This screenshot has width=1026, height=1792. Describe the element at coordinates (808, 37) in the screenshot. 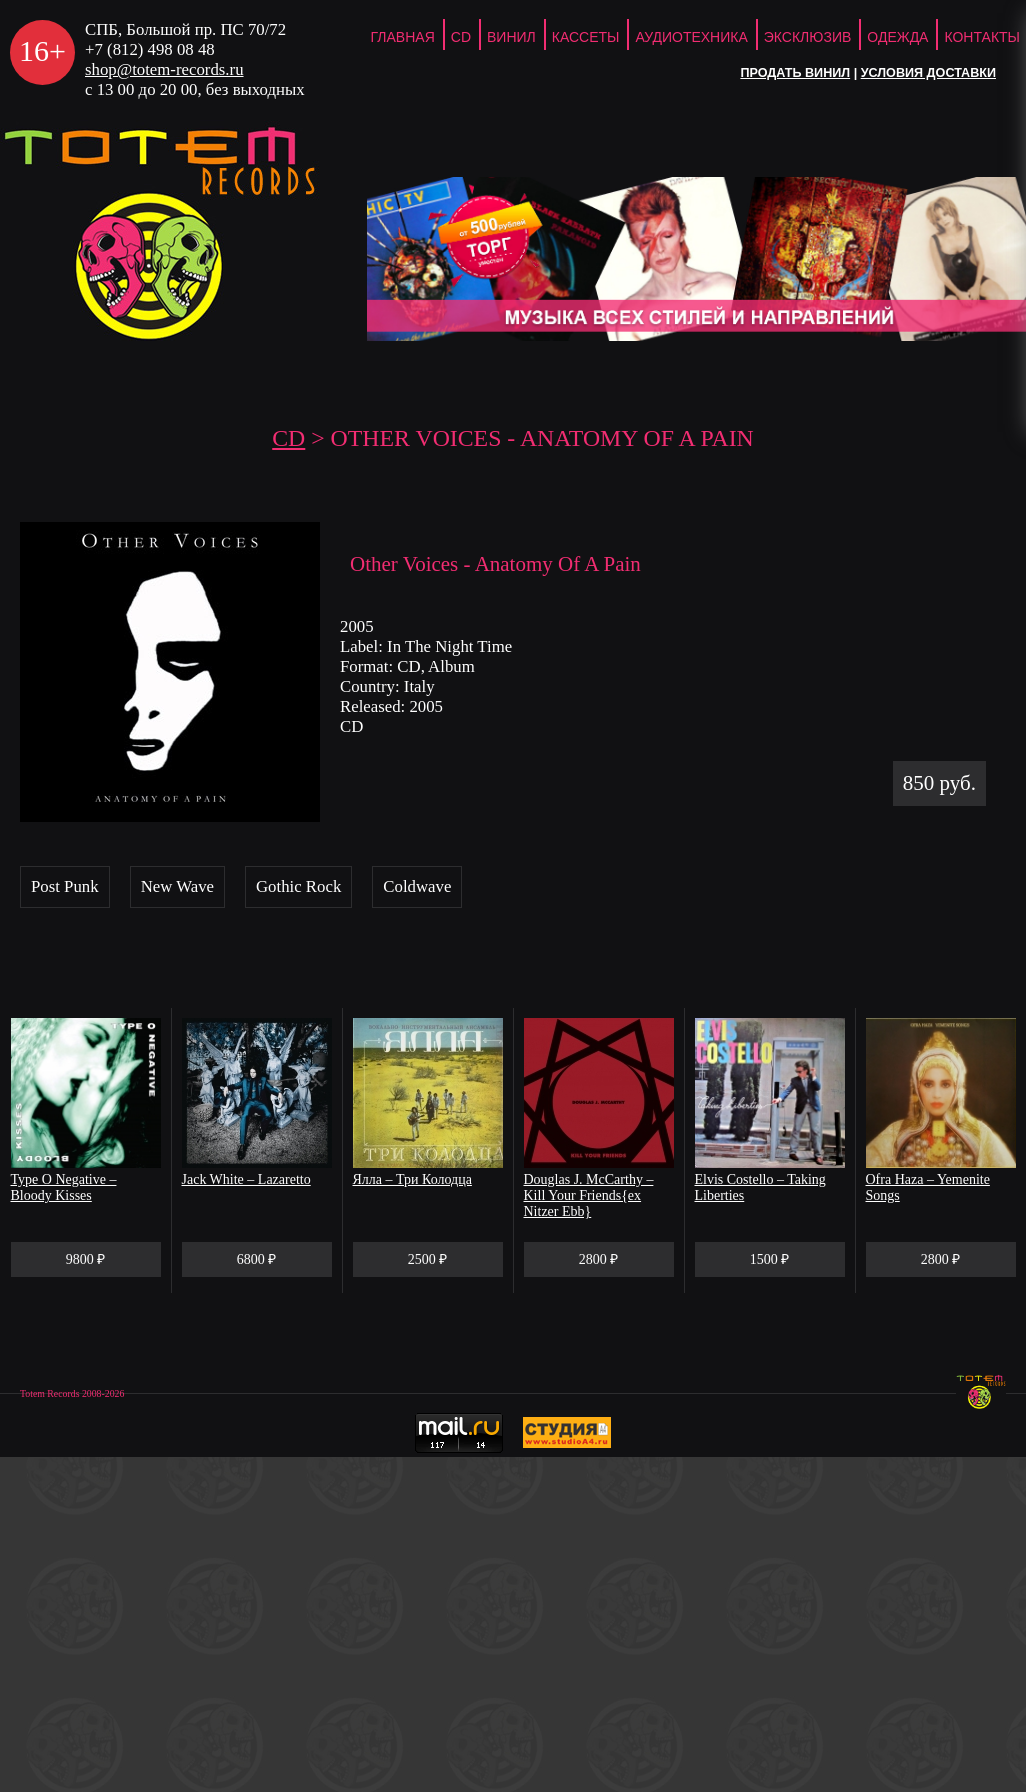

I see `Эксклюзив` at that location.